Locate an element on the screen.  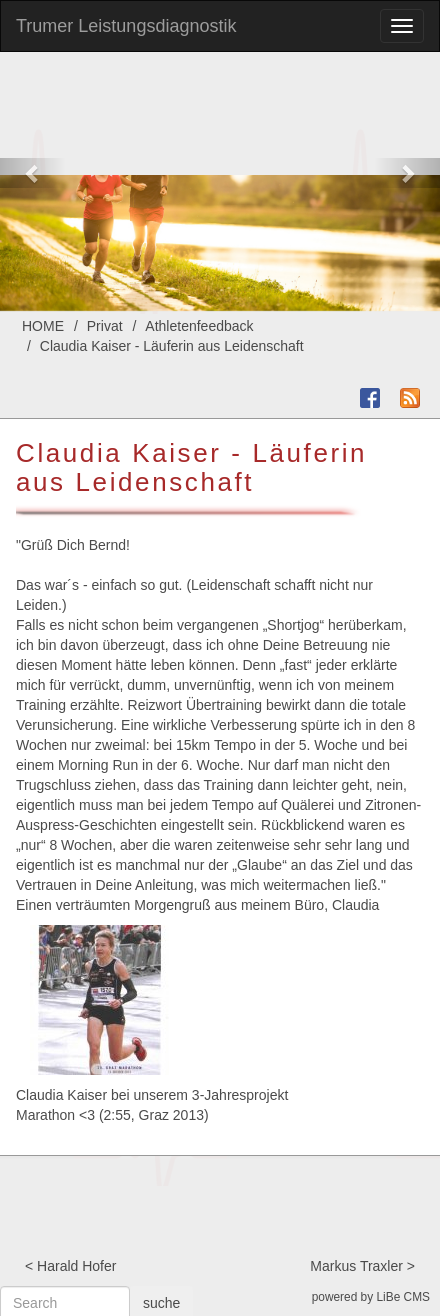
Privat is located at coordinates (105, 326).